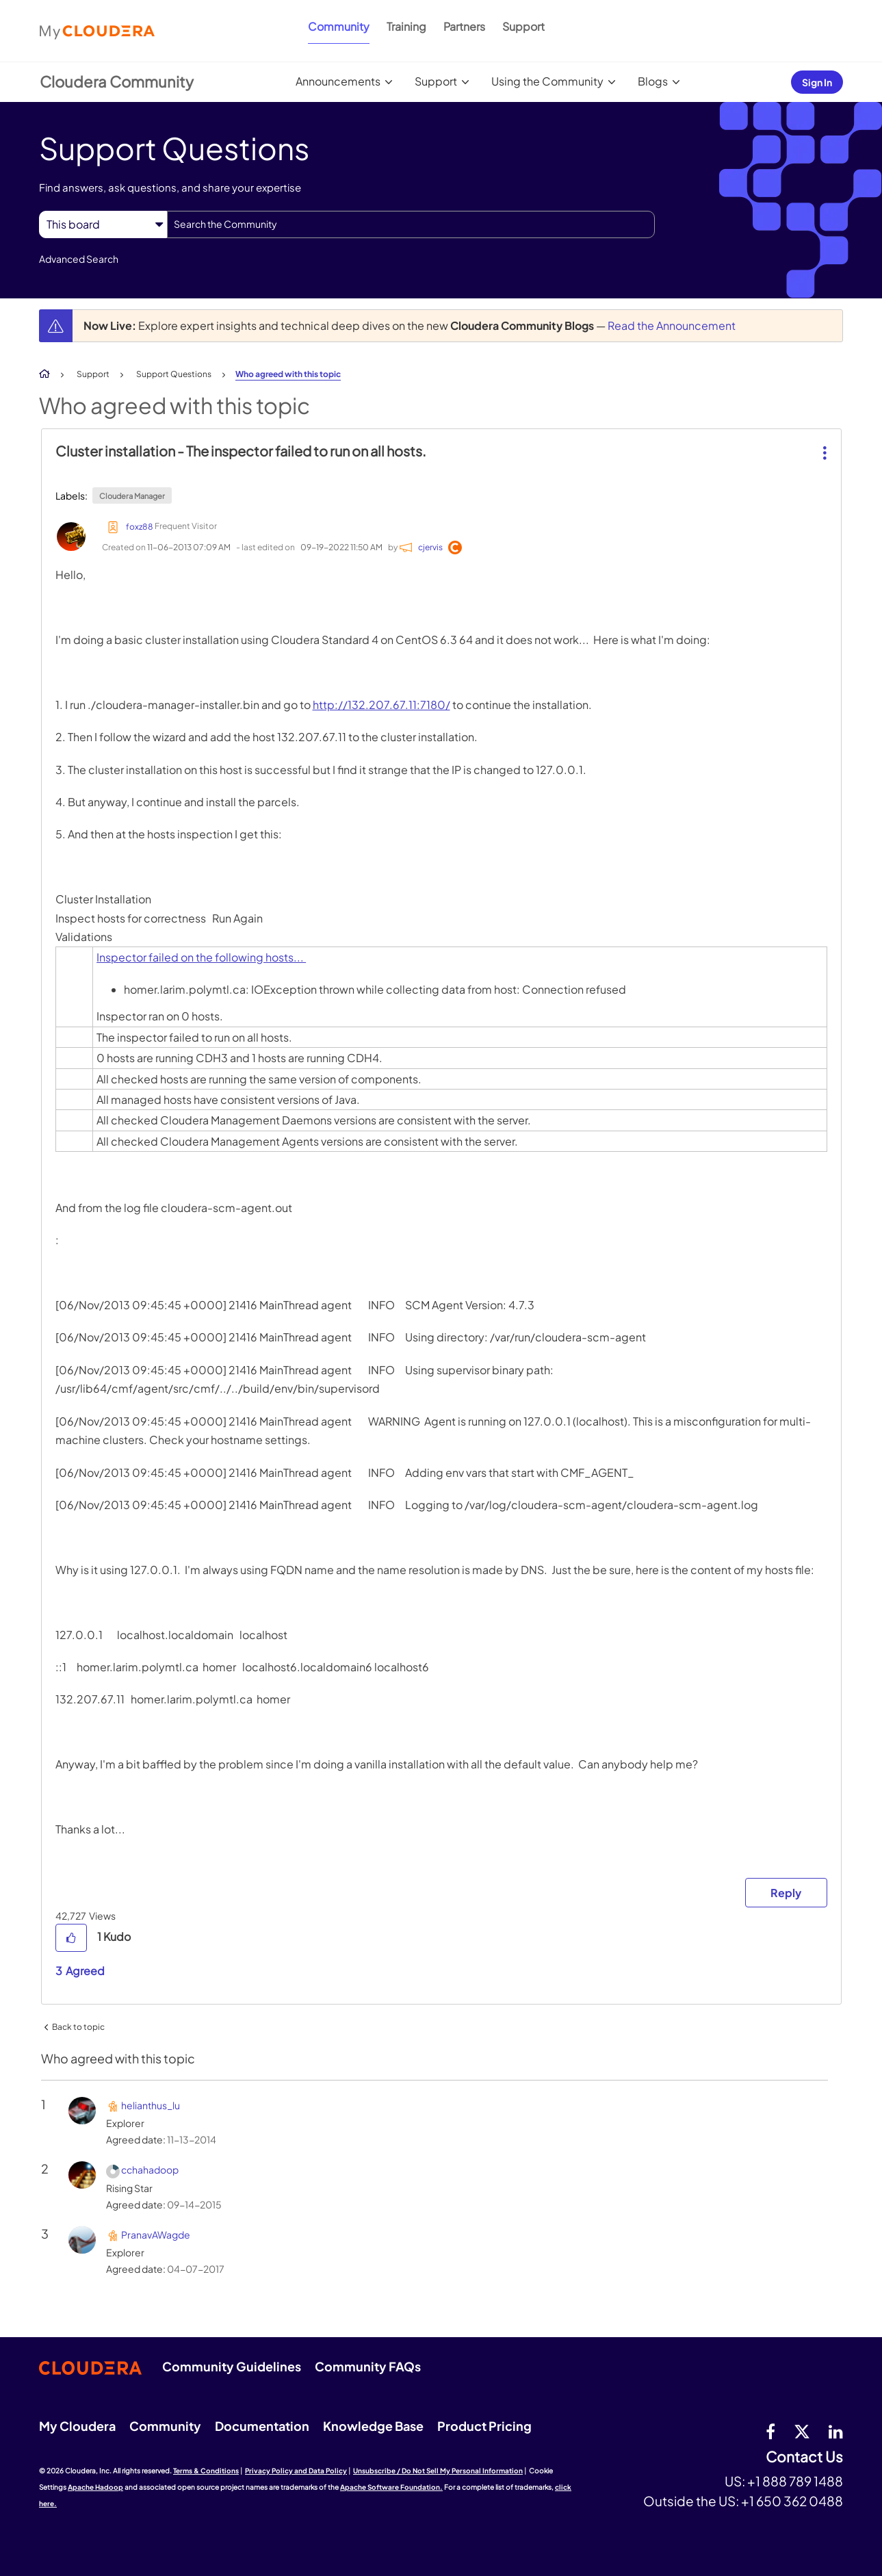  Describe the element at coordinates (672, 325) in the screenshot. I see `Read the Announcement` at that location.